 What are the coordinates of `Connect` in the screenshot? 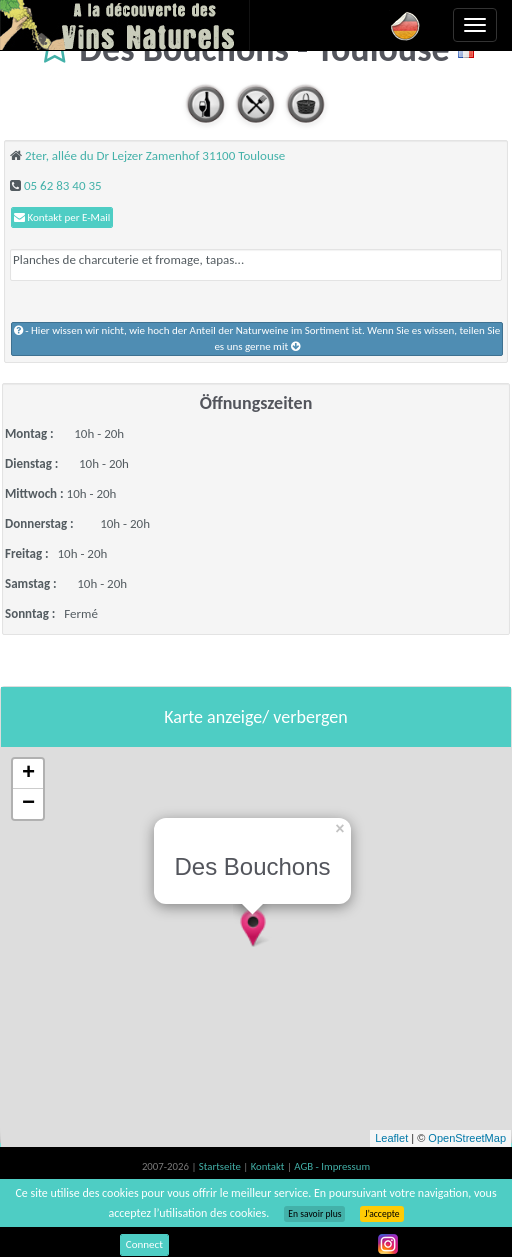 It's located at (144, 1244).